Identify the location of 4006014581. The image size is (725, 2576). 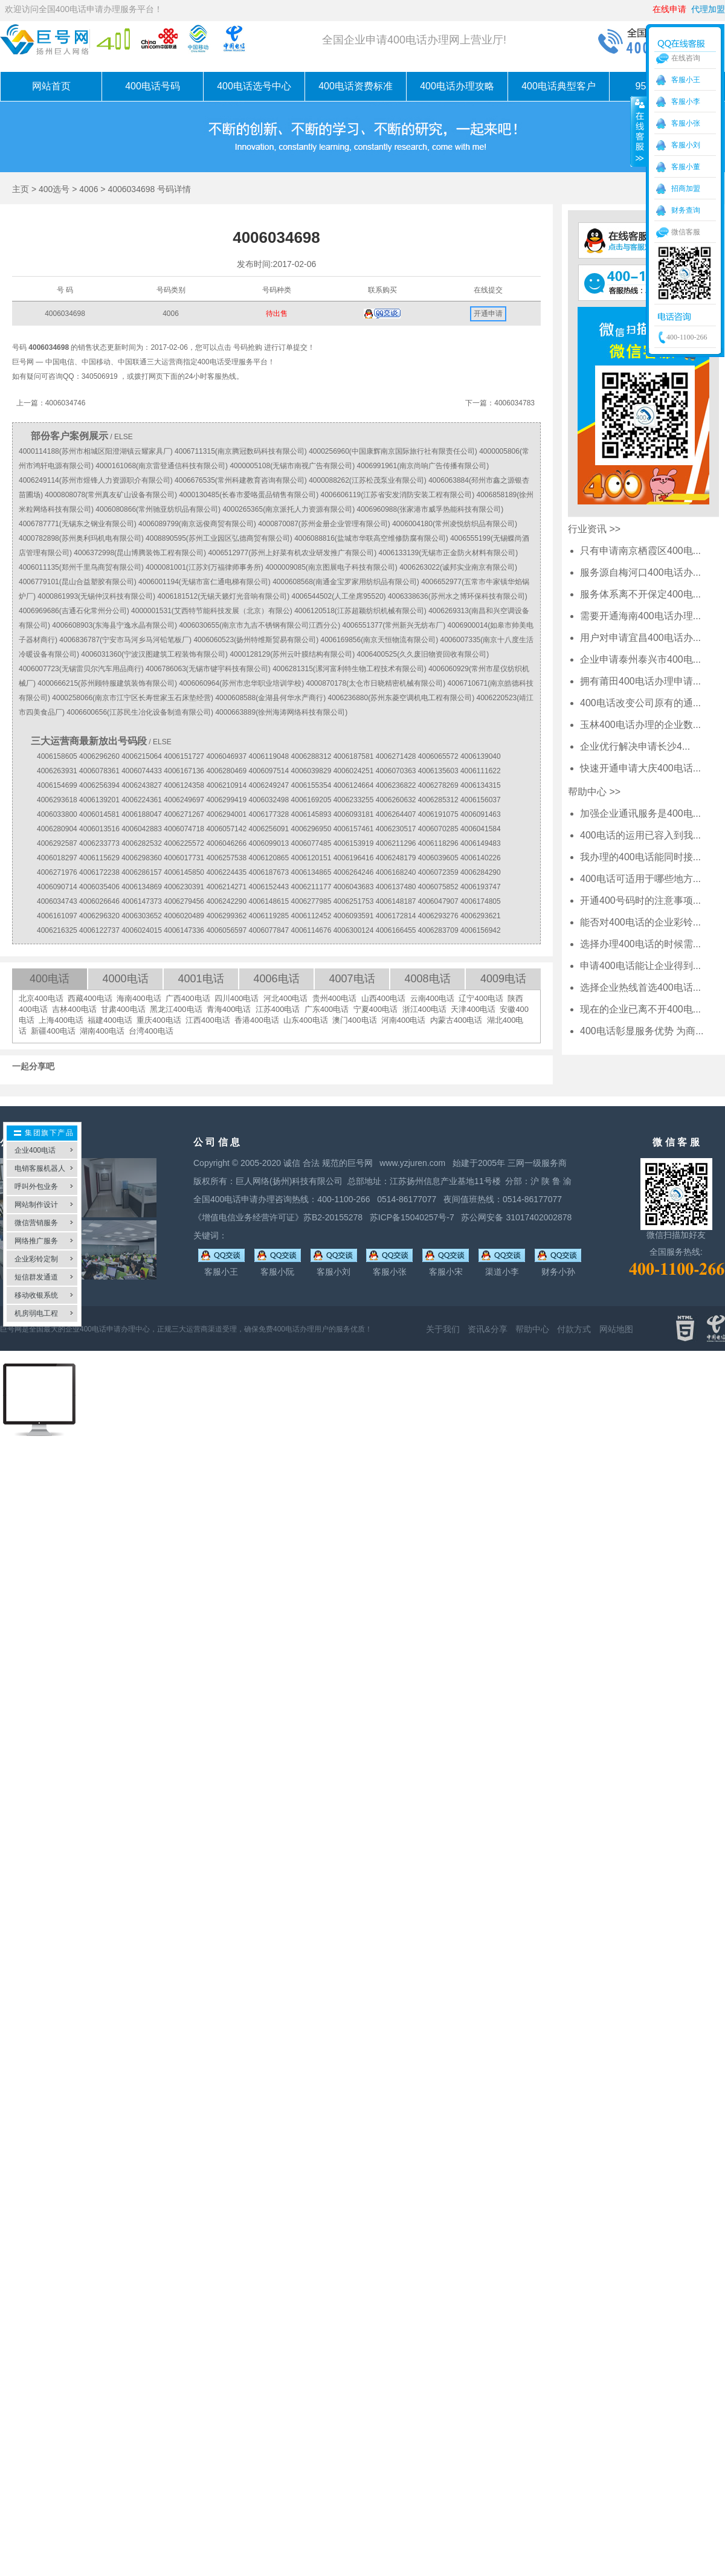
(99, 814).